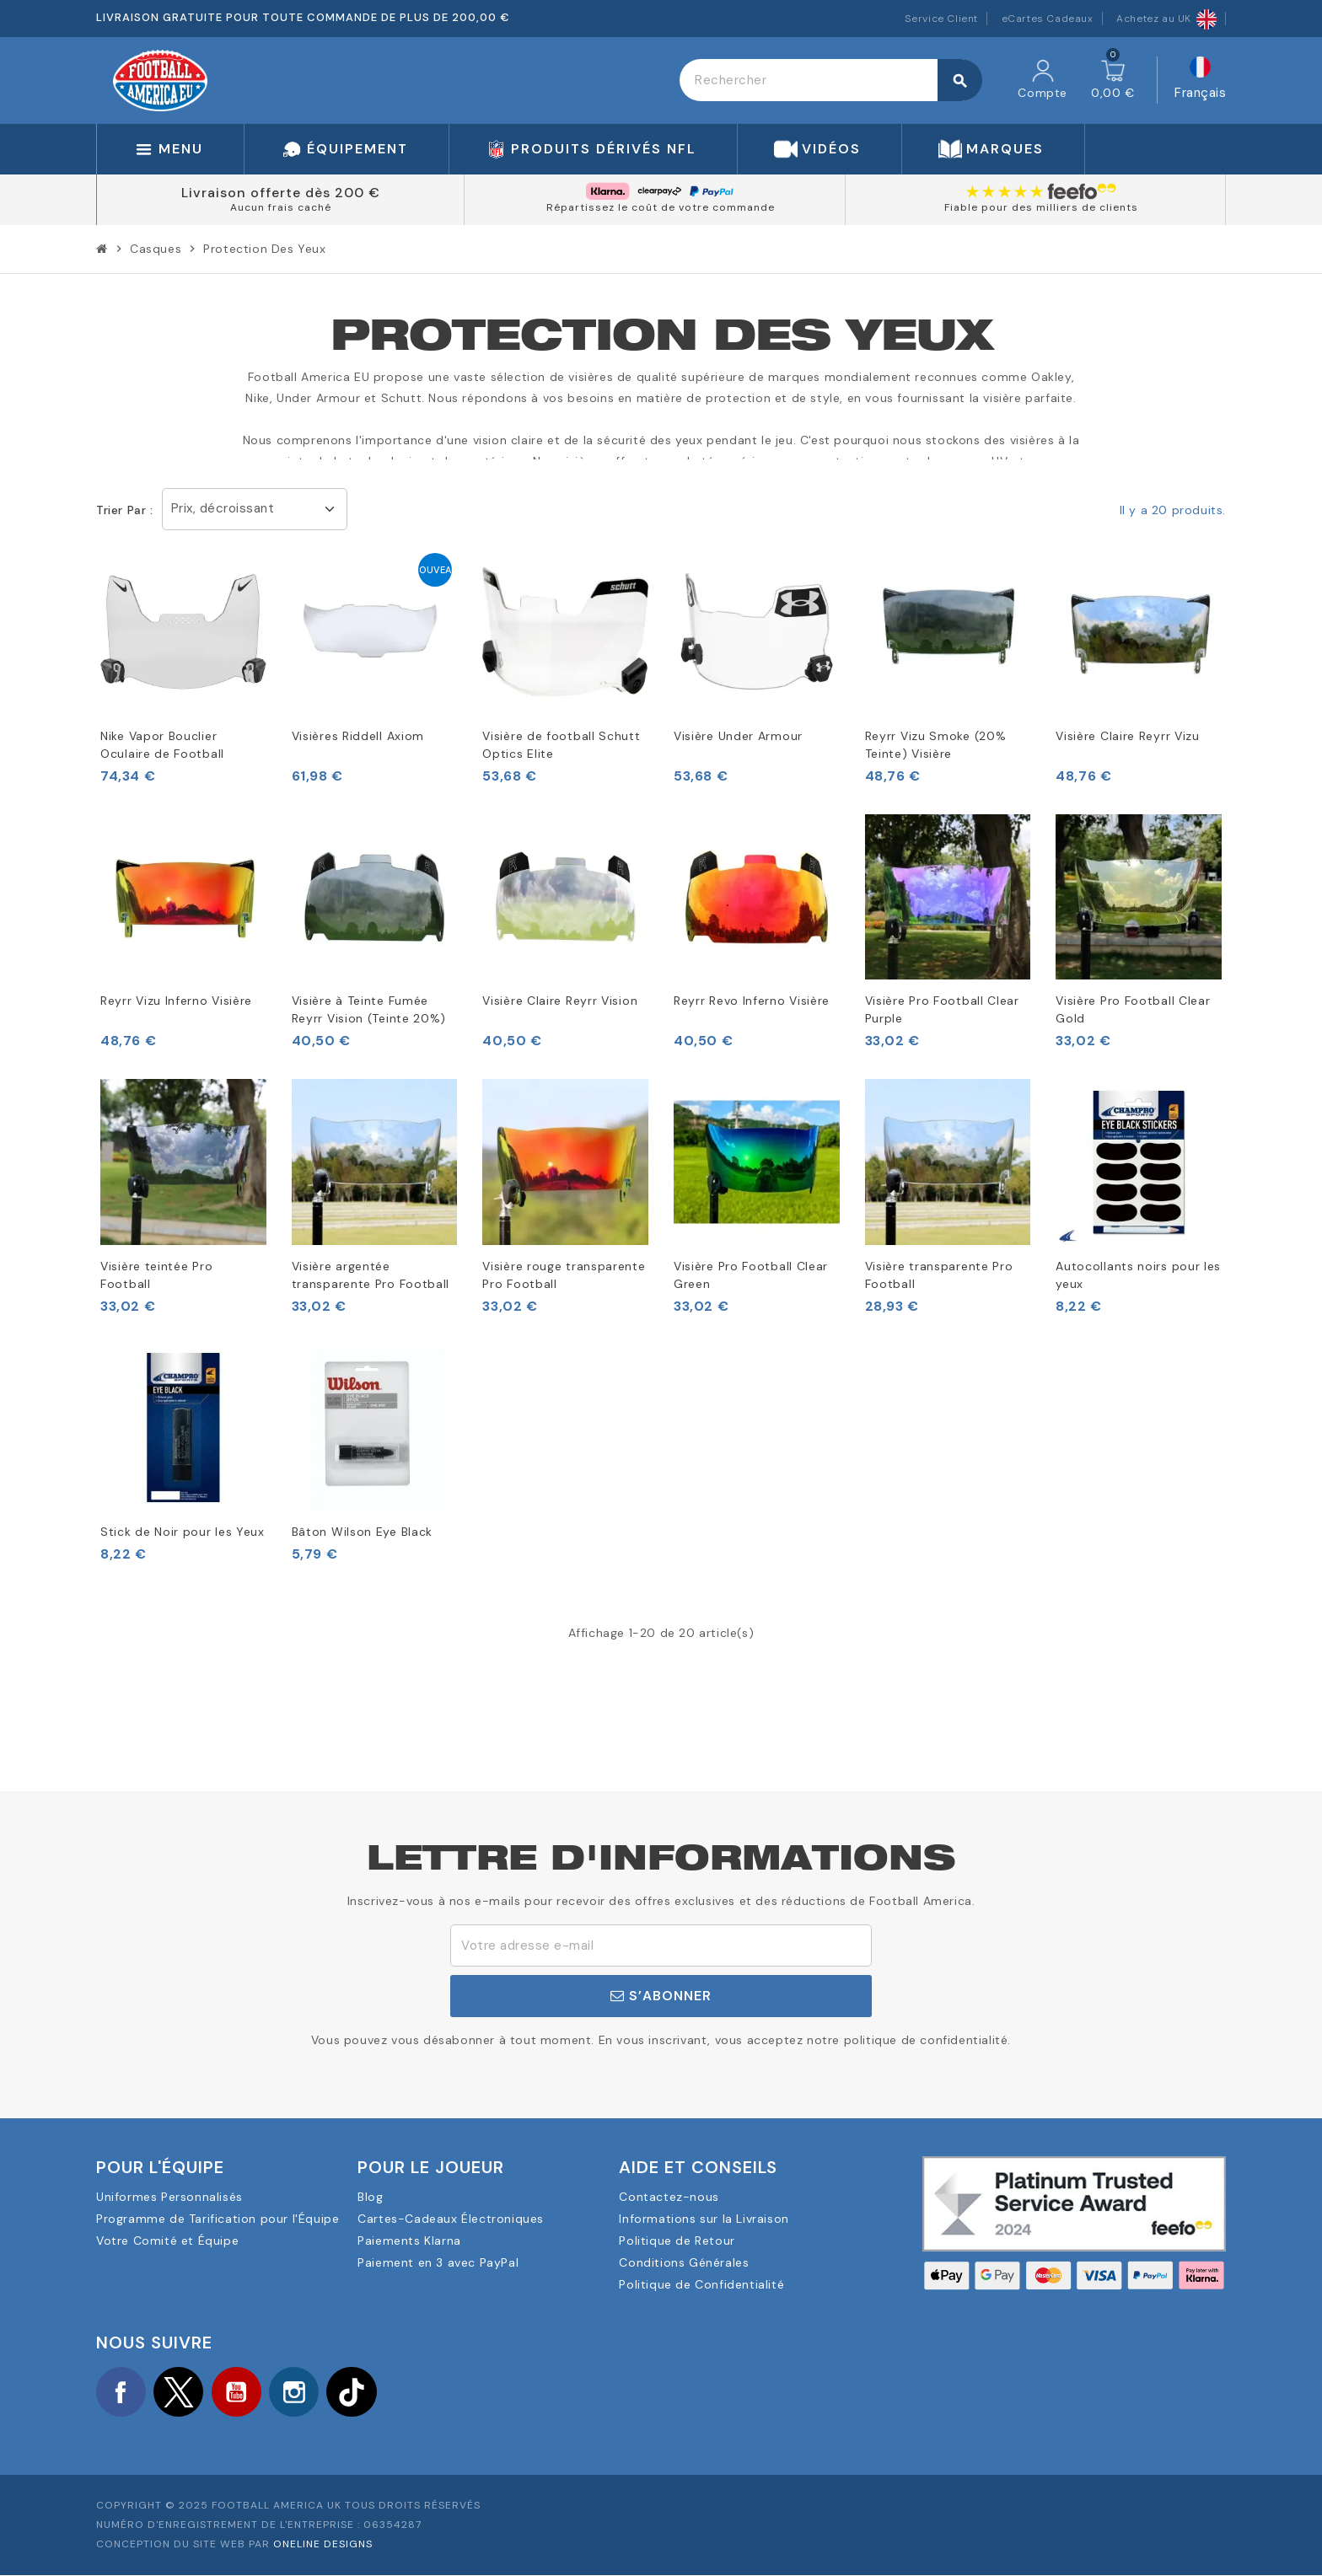  Describe the element at coordinates (563, 1274) in the screenshot. I see `Visière rouge transparente Pro Football` at that location.